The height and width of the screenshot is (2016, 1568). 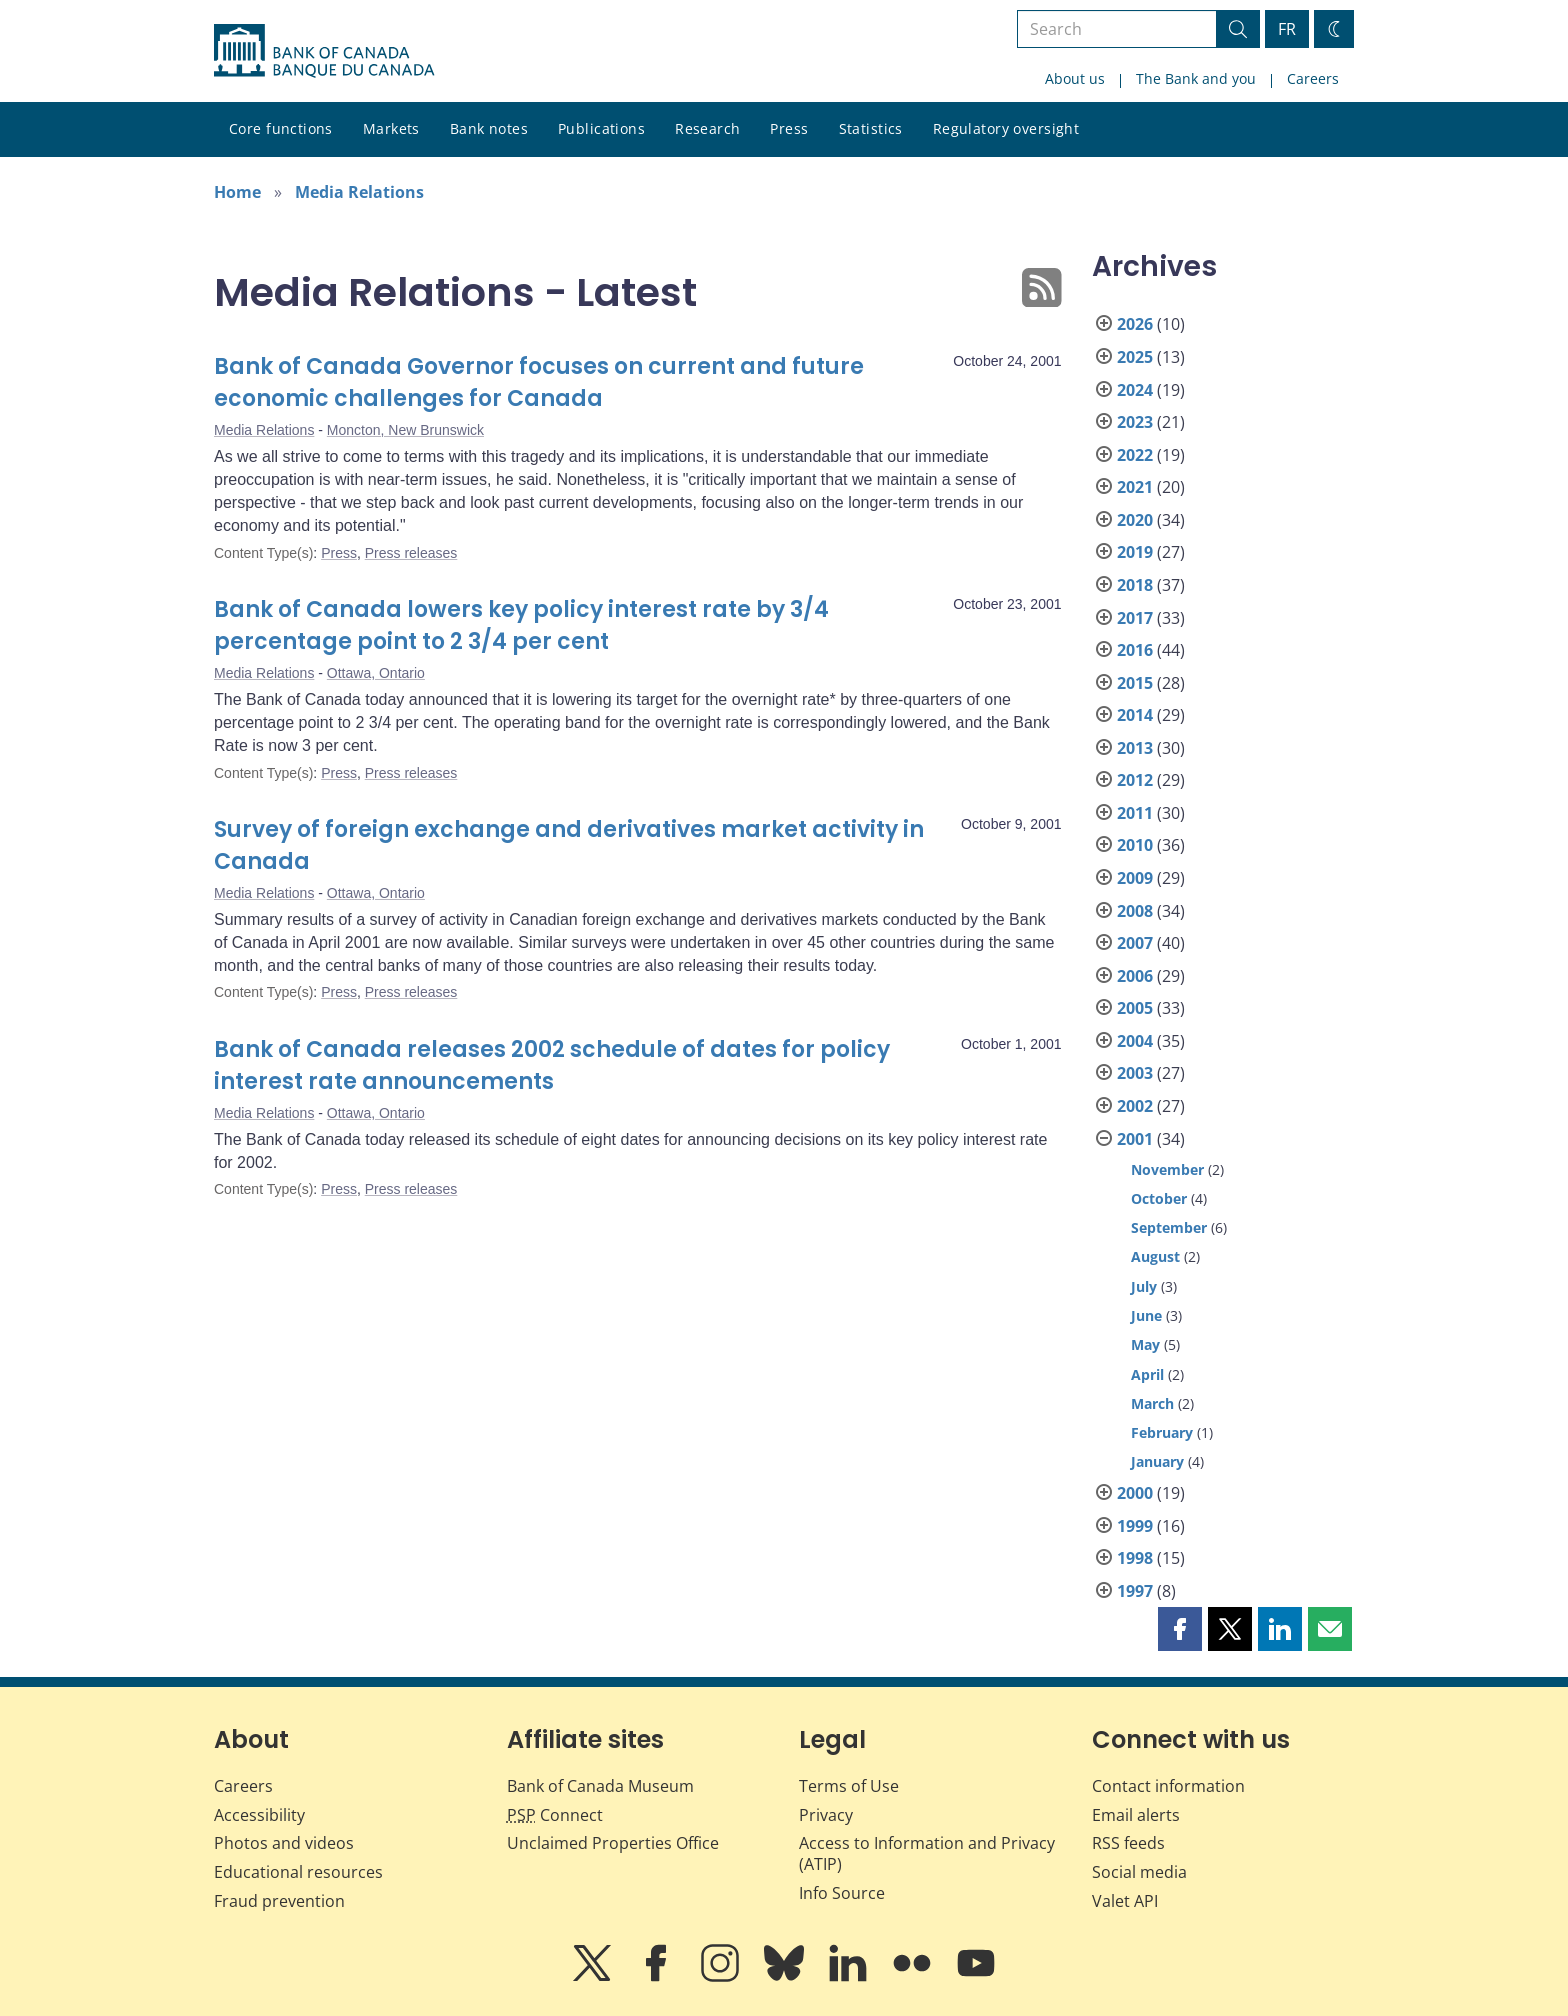 What do you see at coordinates (1135, 1493) in the screenshot?
I see `2000` at bounding box center [1135, 1493].